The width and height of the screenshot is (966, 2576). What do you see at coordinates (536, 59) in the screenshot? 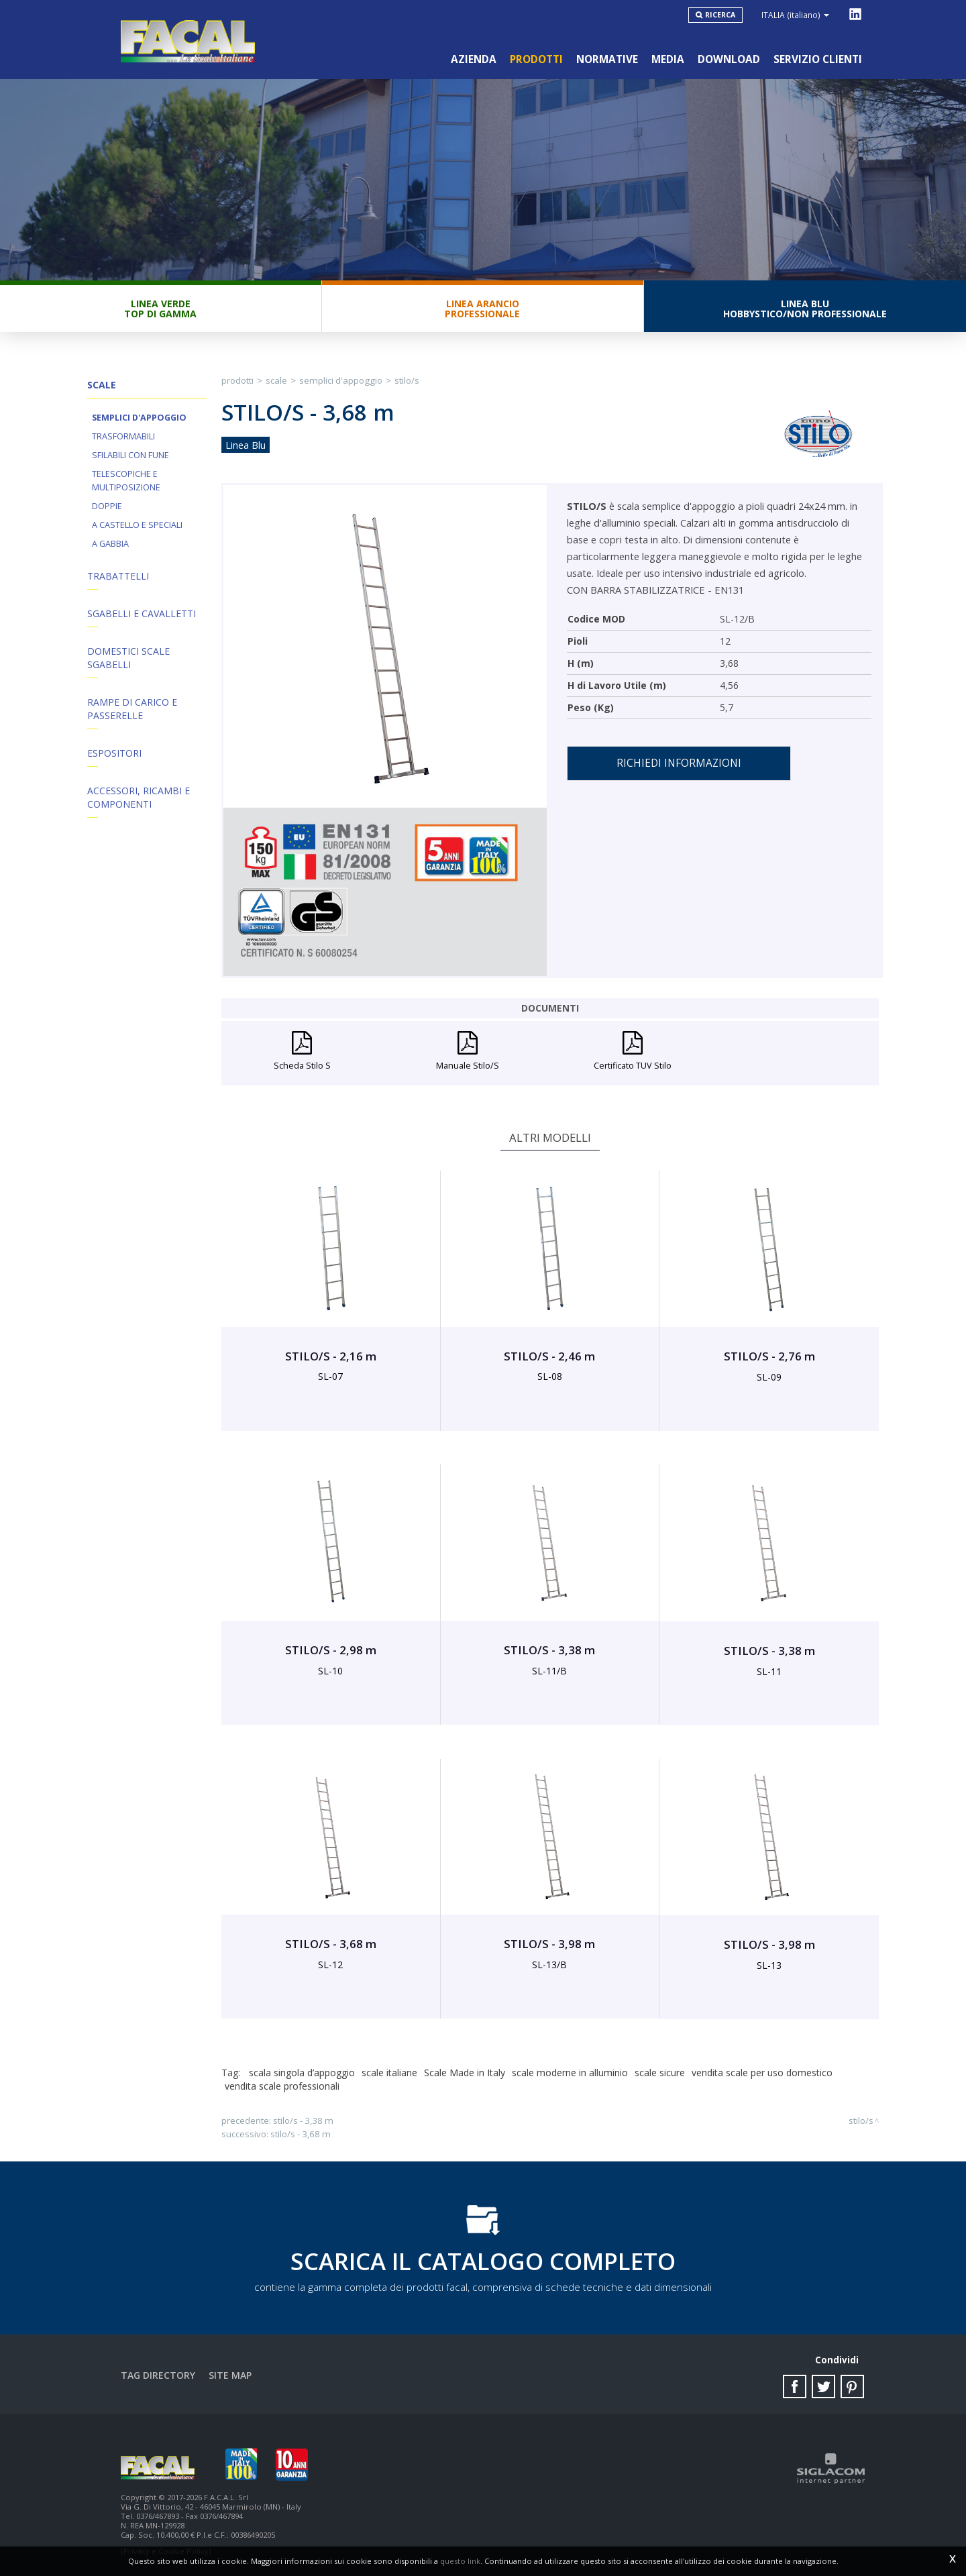
I see `Prodotti [button]` at bounding box center [536, 59].